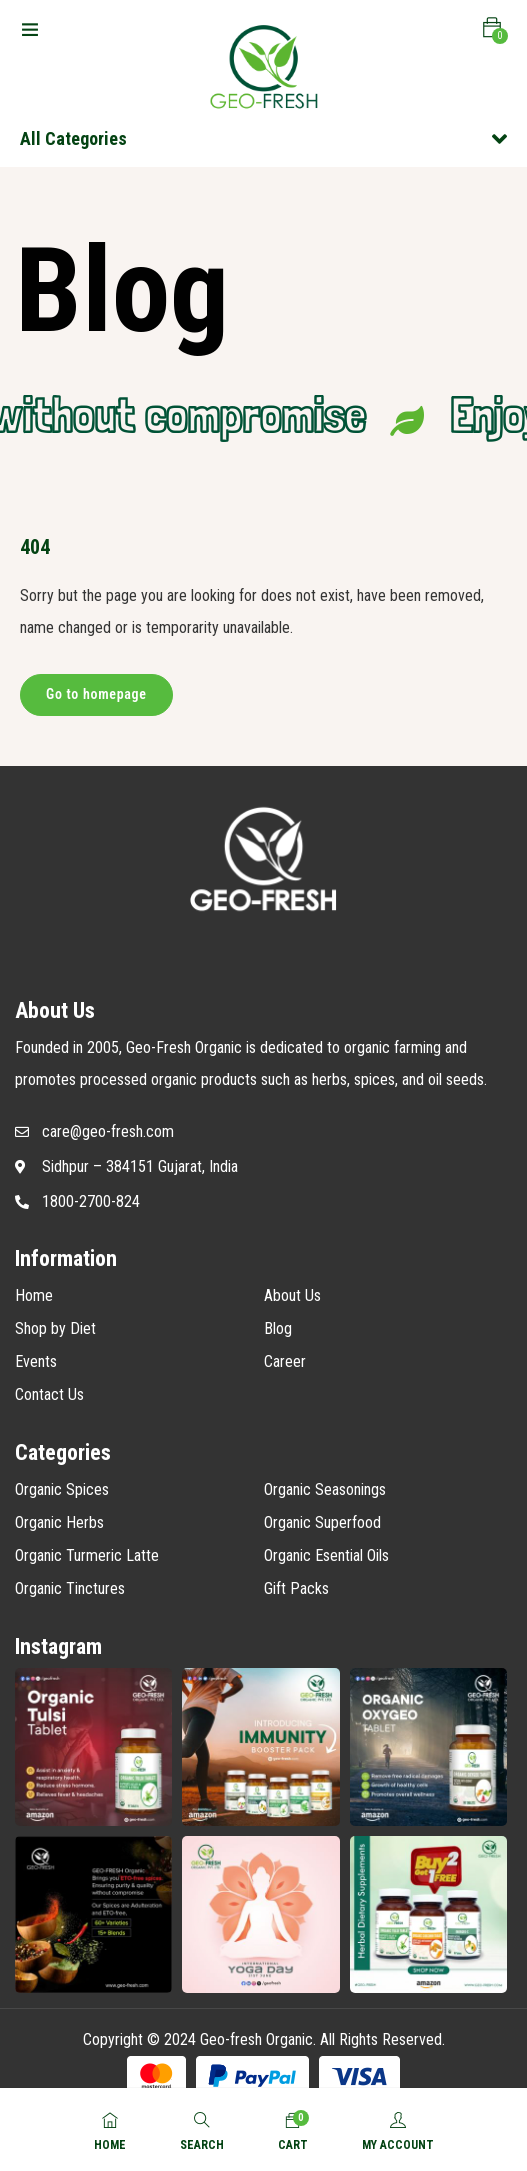  Describe the element at coordinates (70, 1588) in the screenshot. I see `Organic Tinctures` at that location.